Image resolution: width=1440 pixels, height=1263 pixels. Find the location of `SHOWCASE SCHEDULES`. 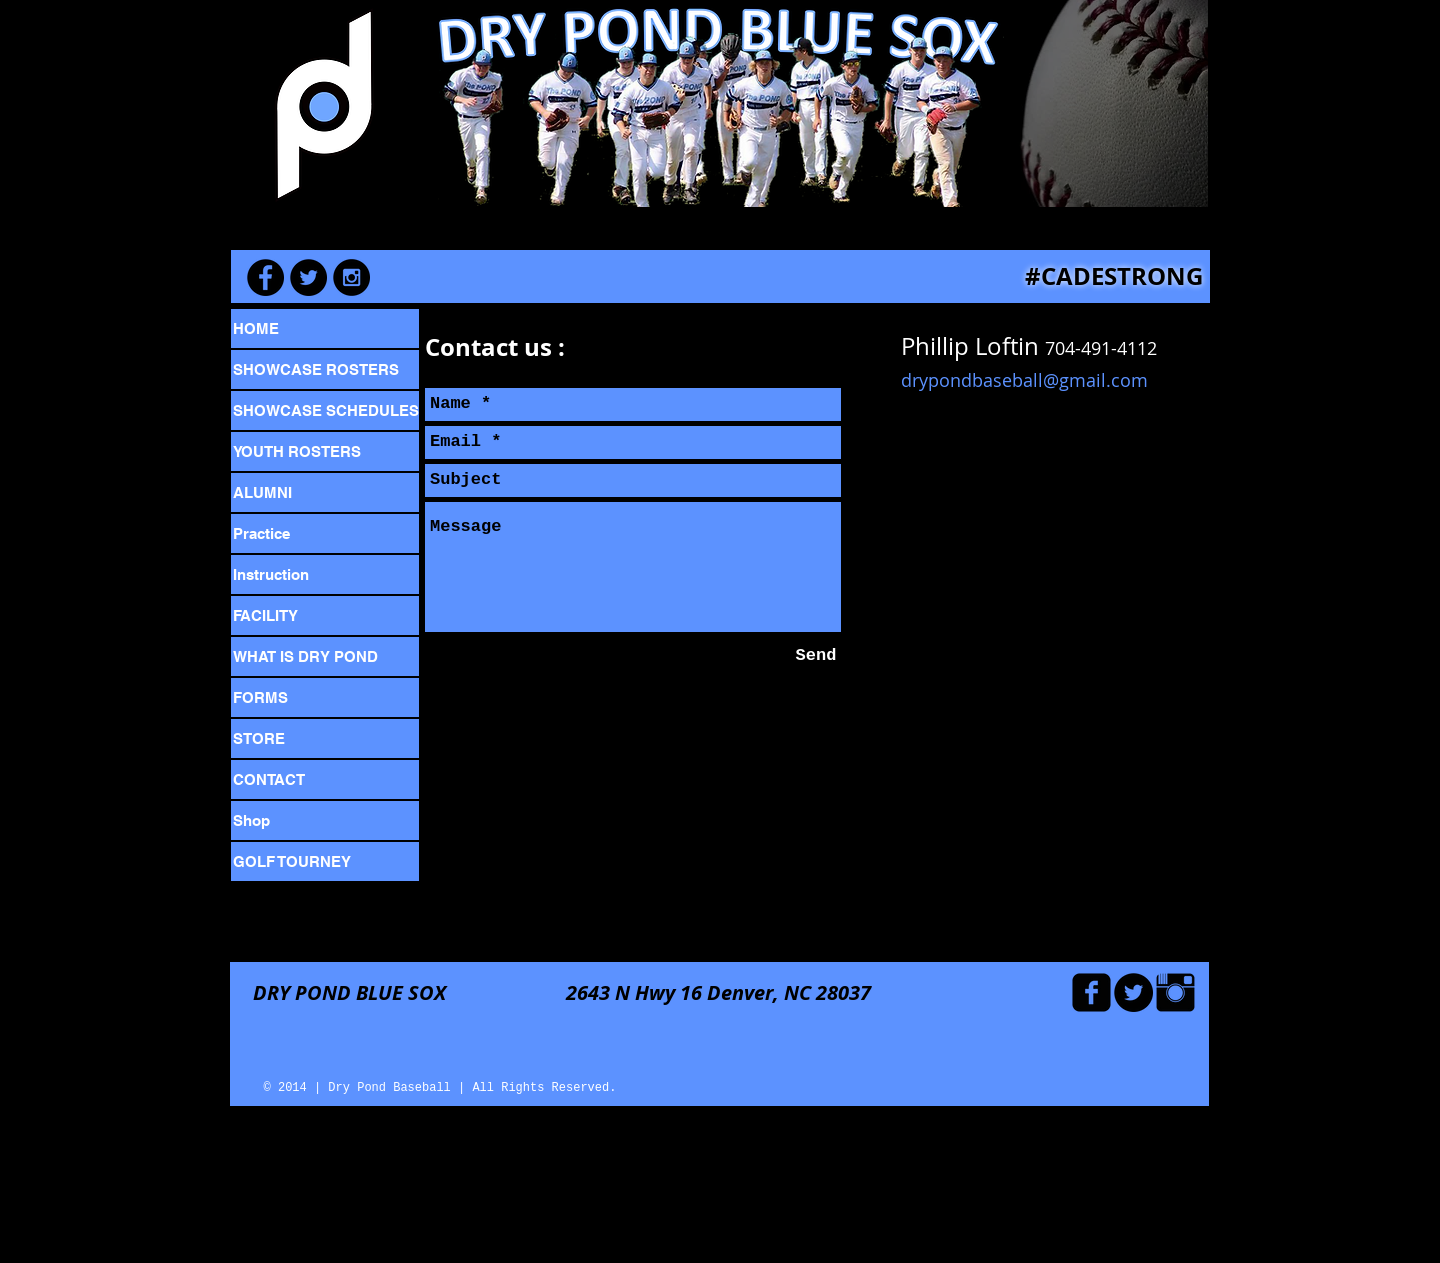

SHOWCASE SCHEDULES is located at coordinates (326, 410).